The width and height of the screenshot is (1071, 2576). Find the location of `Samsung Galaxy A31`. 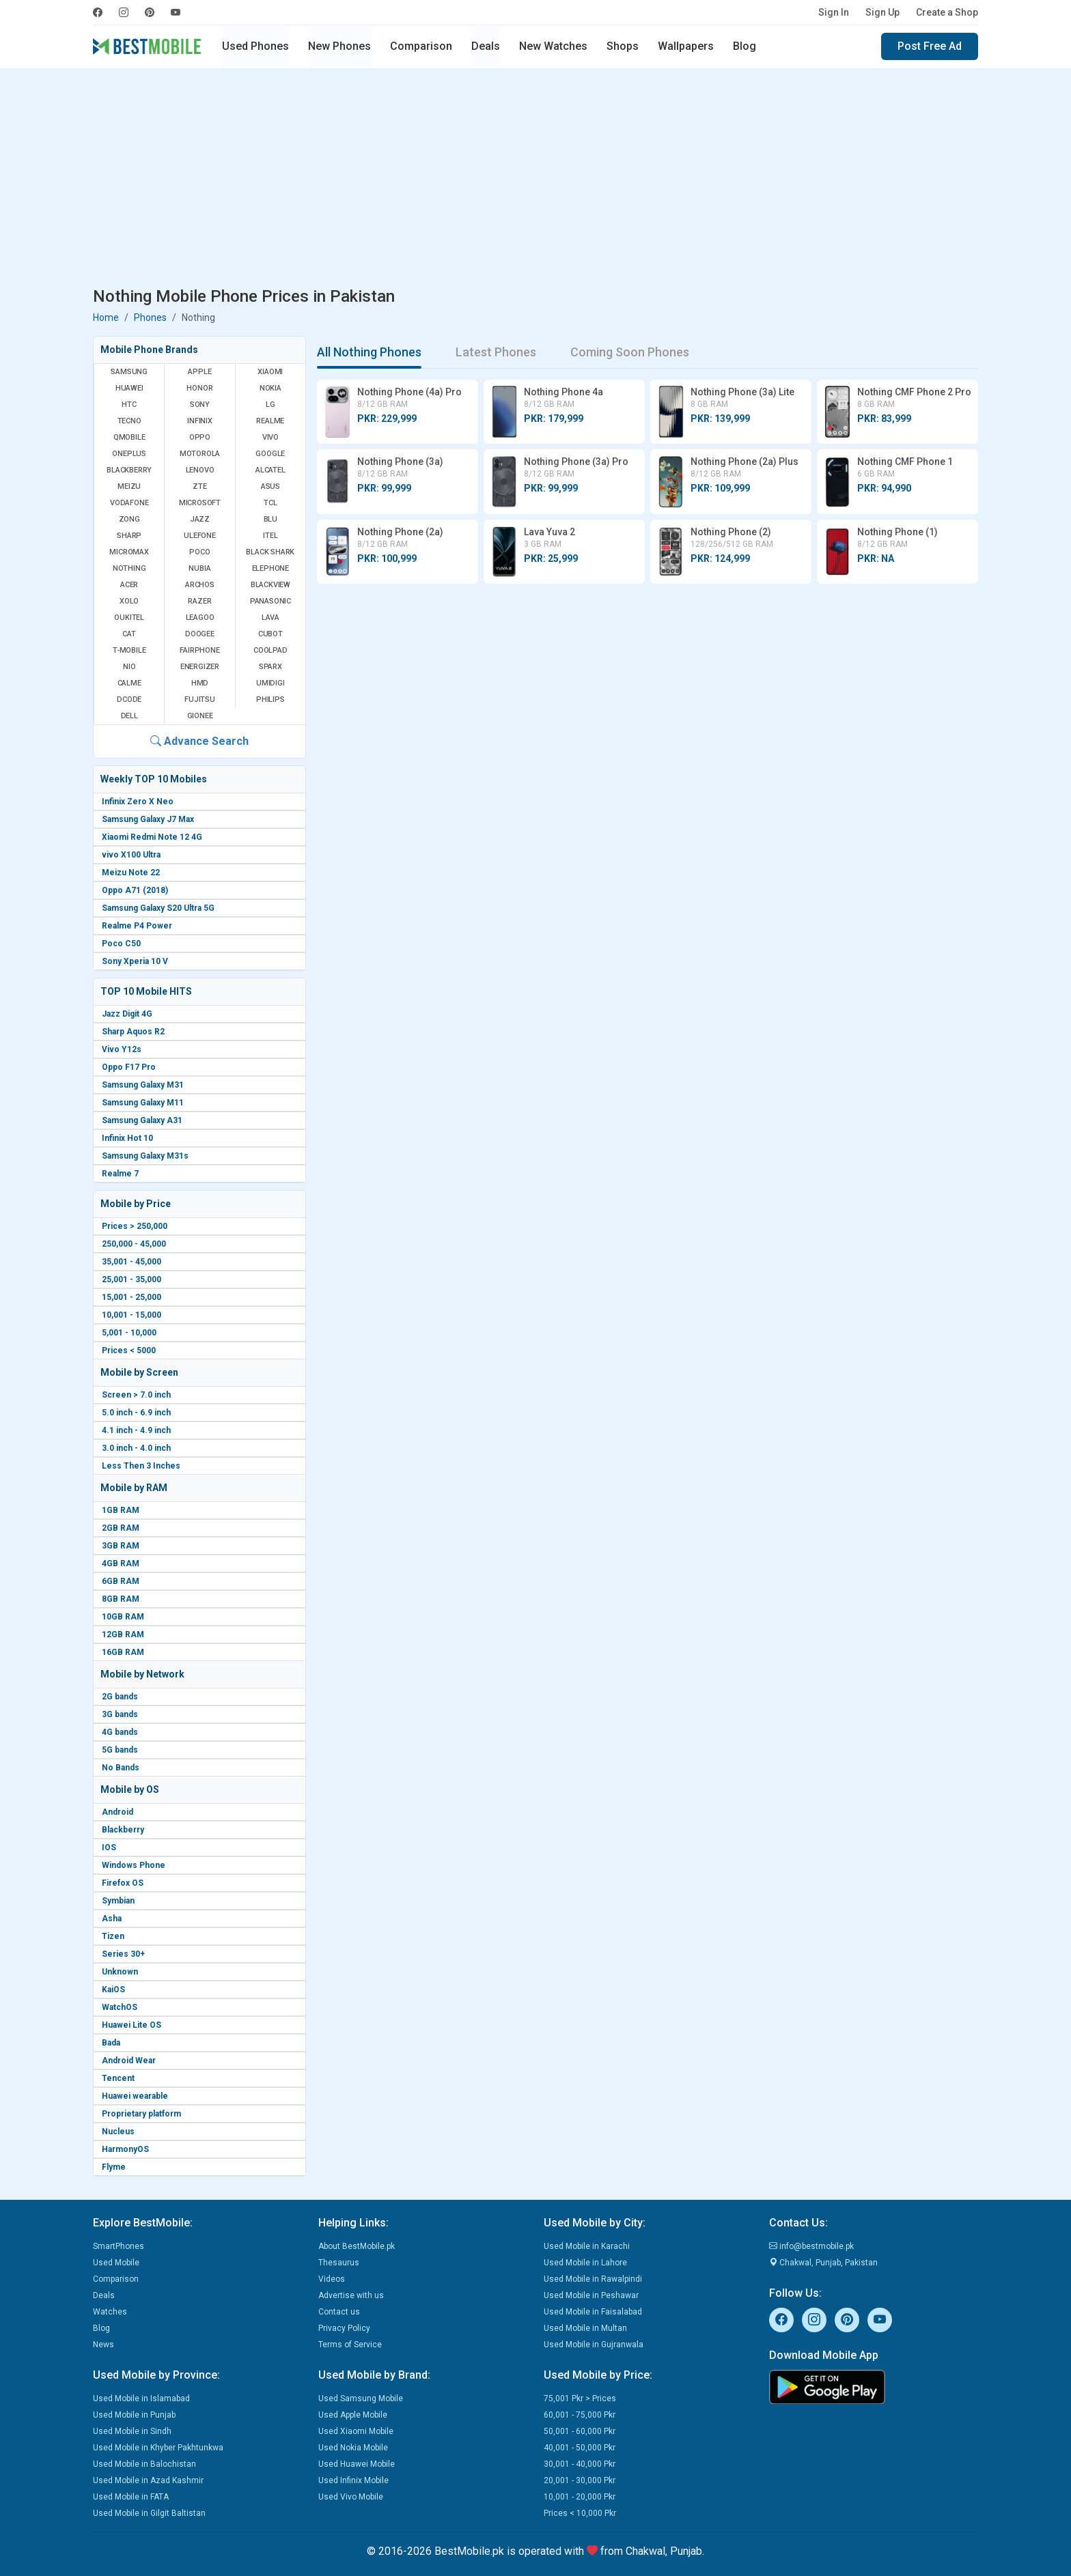

Samsung Galaxy A31 is located at coordinates (142, 1120).